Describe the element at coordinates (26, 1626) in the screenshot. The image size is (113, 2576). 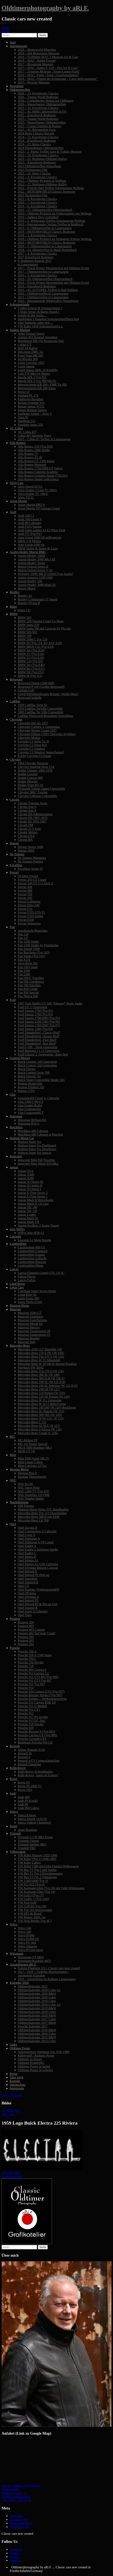
I see `Peugeot 403` at that location.